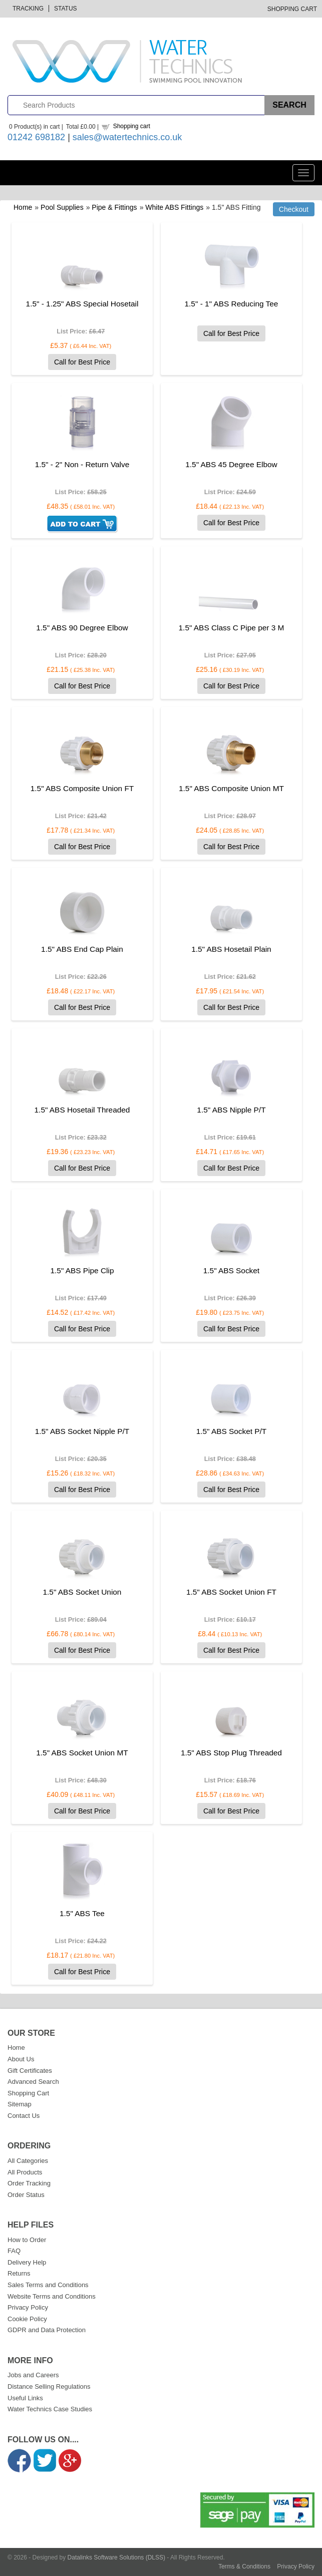  What do you see at coordinates (114, 207) in the screenshot?
I see `Pipe & Fittings` at bounding box center [114, 207].